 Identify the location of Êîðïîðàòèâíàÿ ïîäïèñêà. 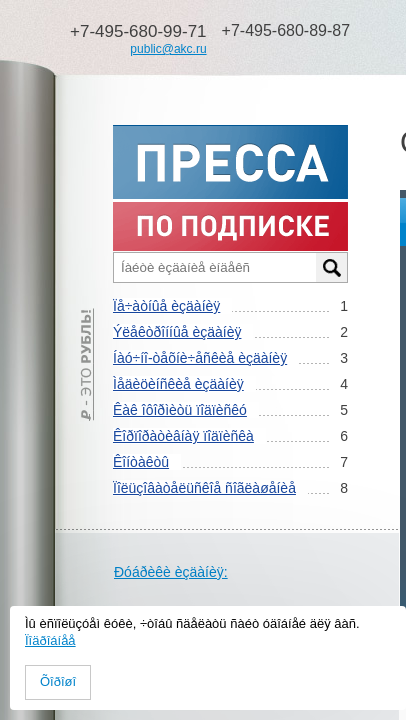
(183, 436).